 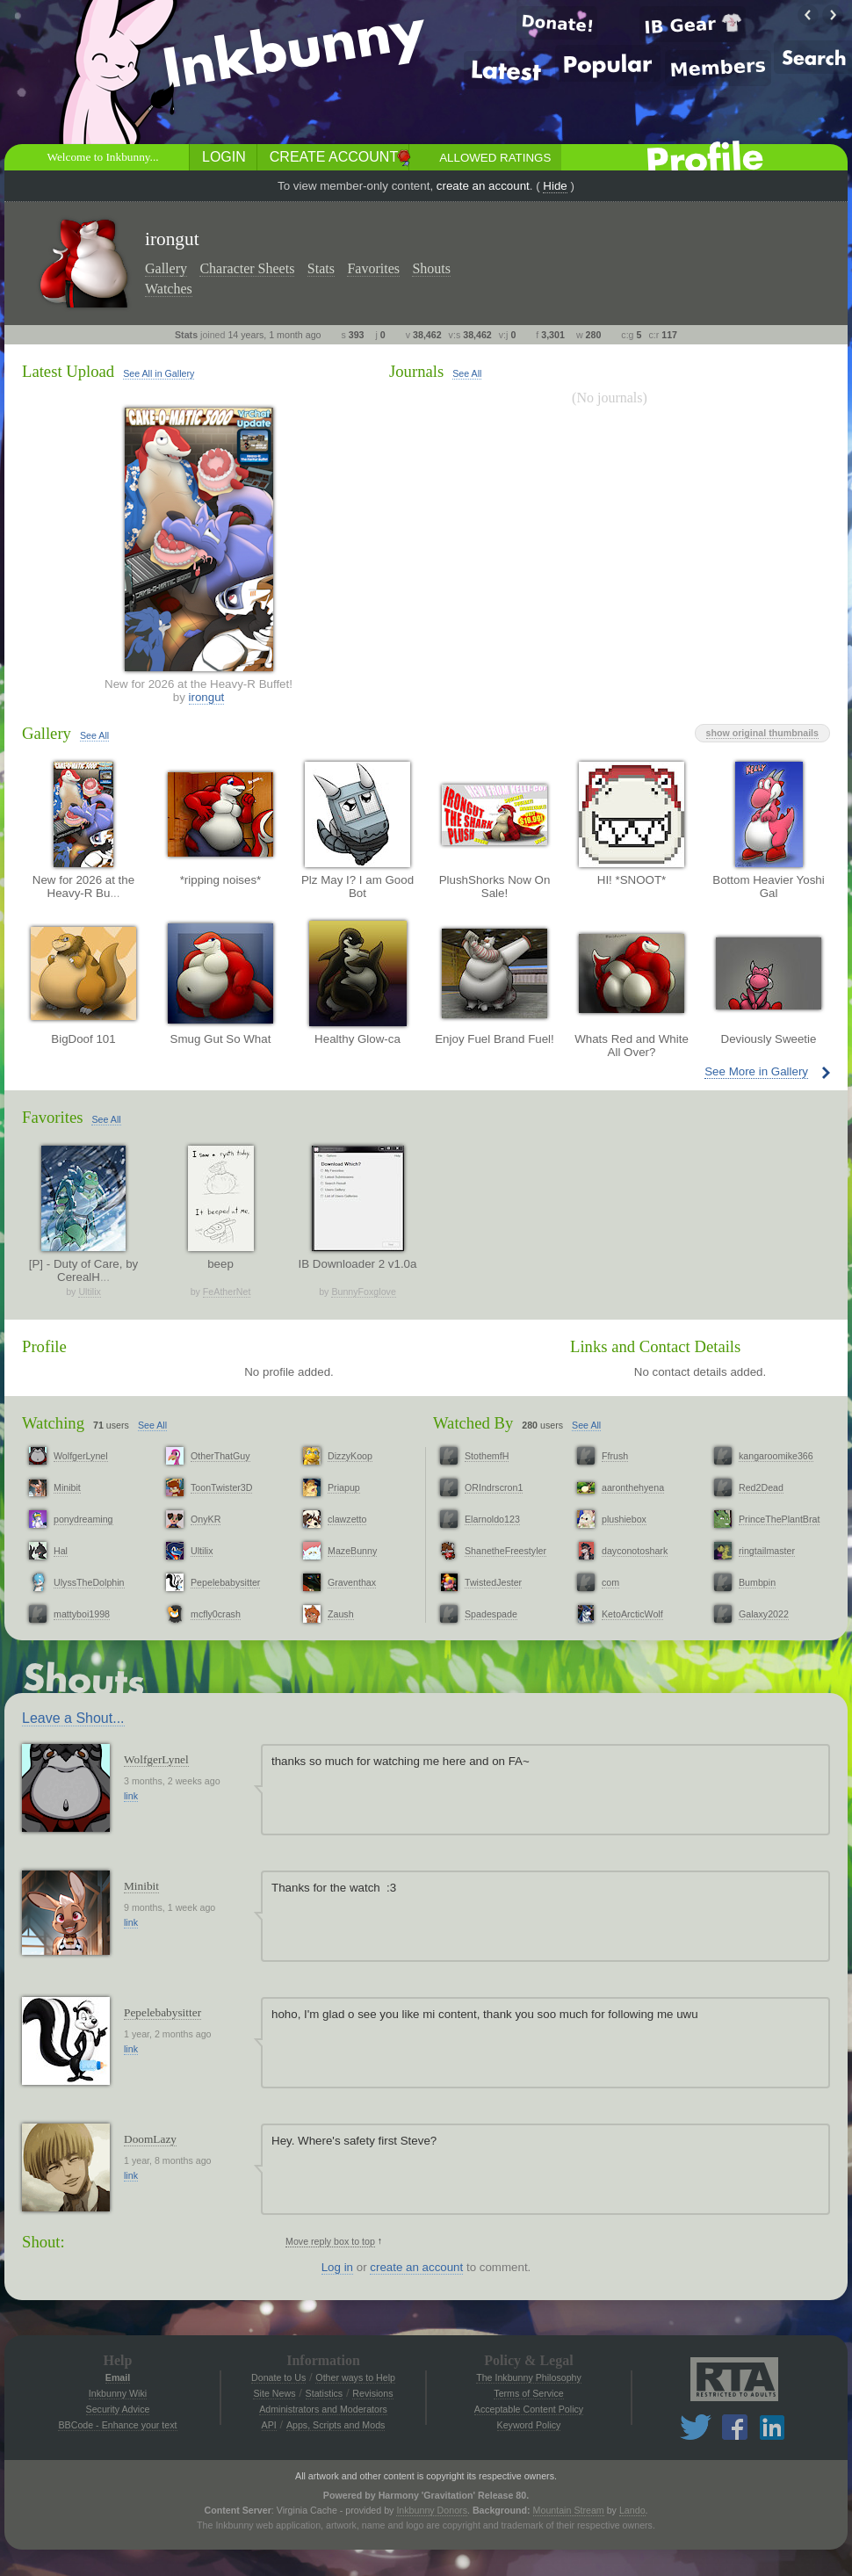 I want to click on create an account, so click(x=483, y=185).